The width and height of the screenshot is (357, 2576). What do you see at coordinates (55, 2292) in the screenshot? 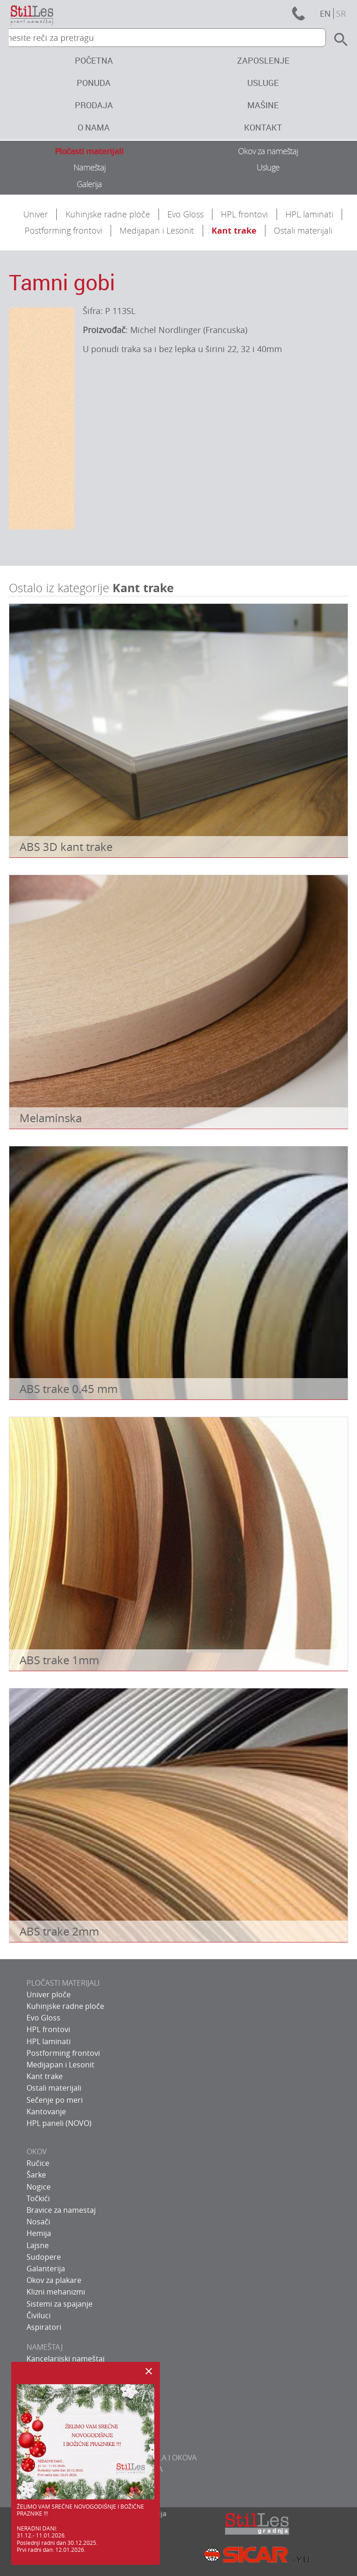
I see `Klizni mehanizmi` at bounding box center [55, 2292].